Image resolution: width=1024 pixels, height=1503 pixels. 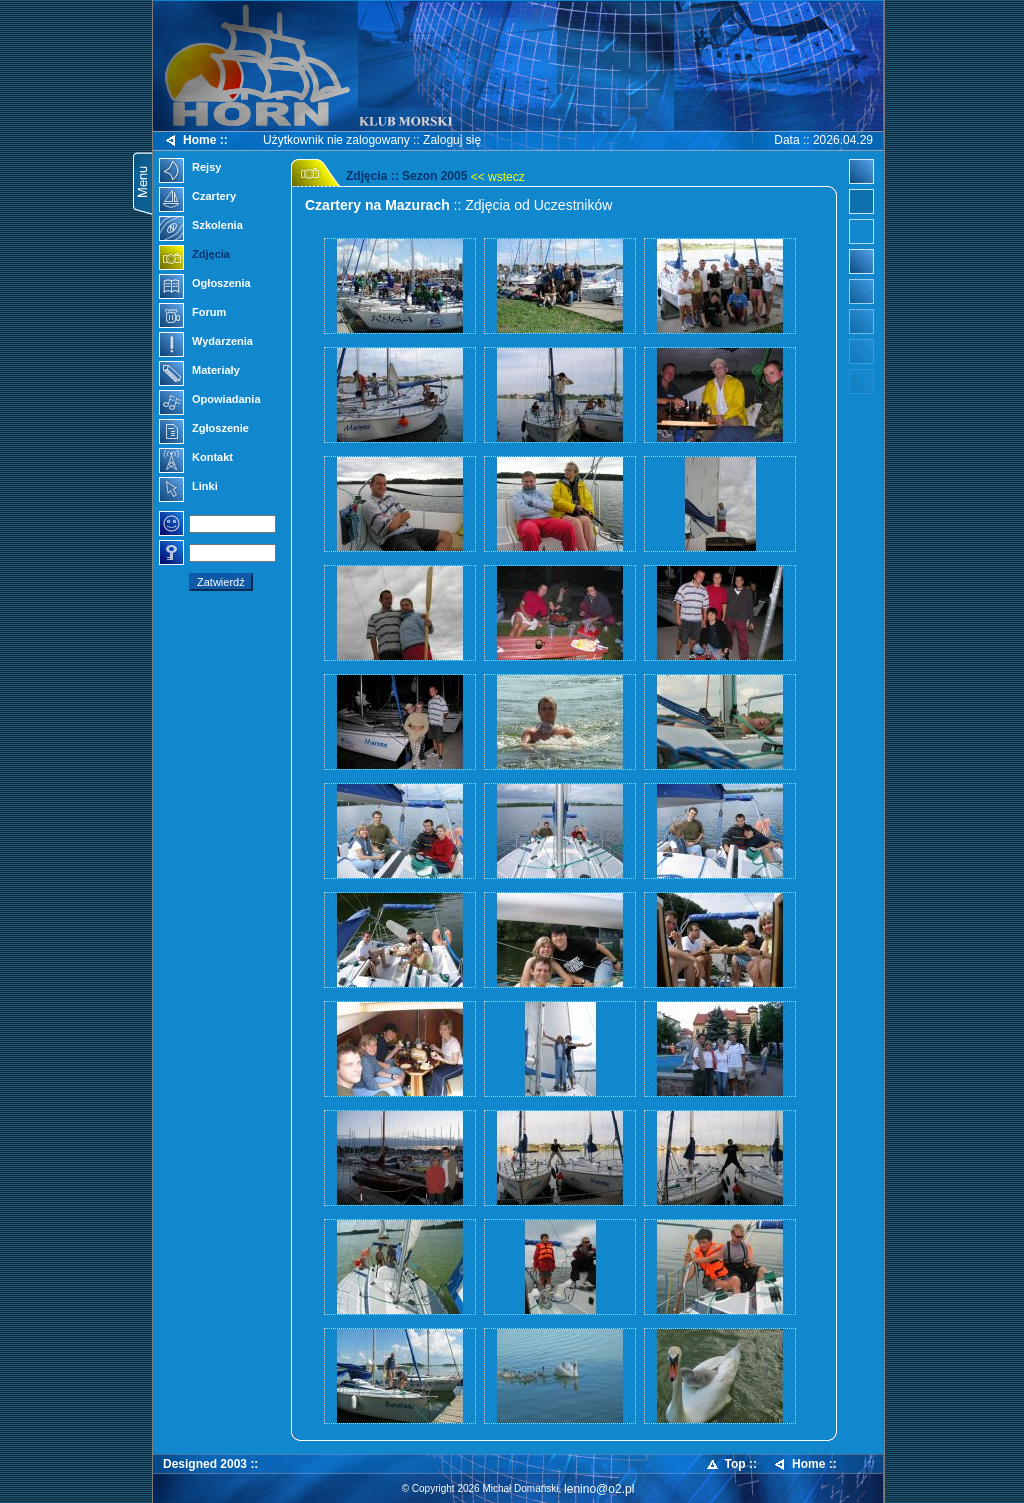 What do you see at coordinates (205, 285) in the screenshot?
I see `Ogłoszenia` at bounding box center [205, 285].